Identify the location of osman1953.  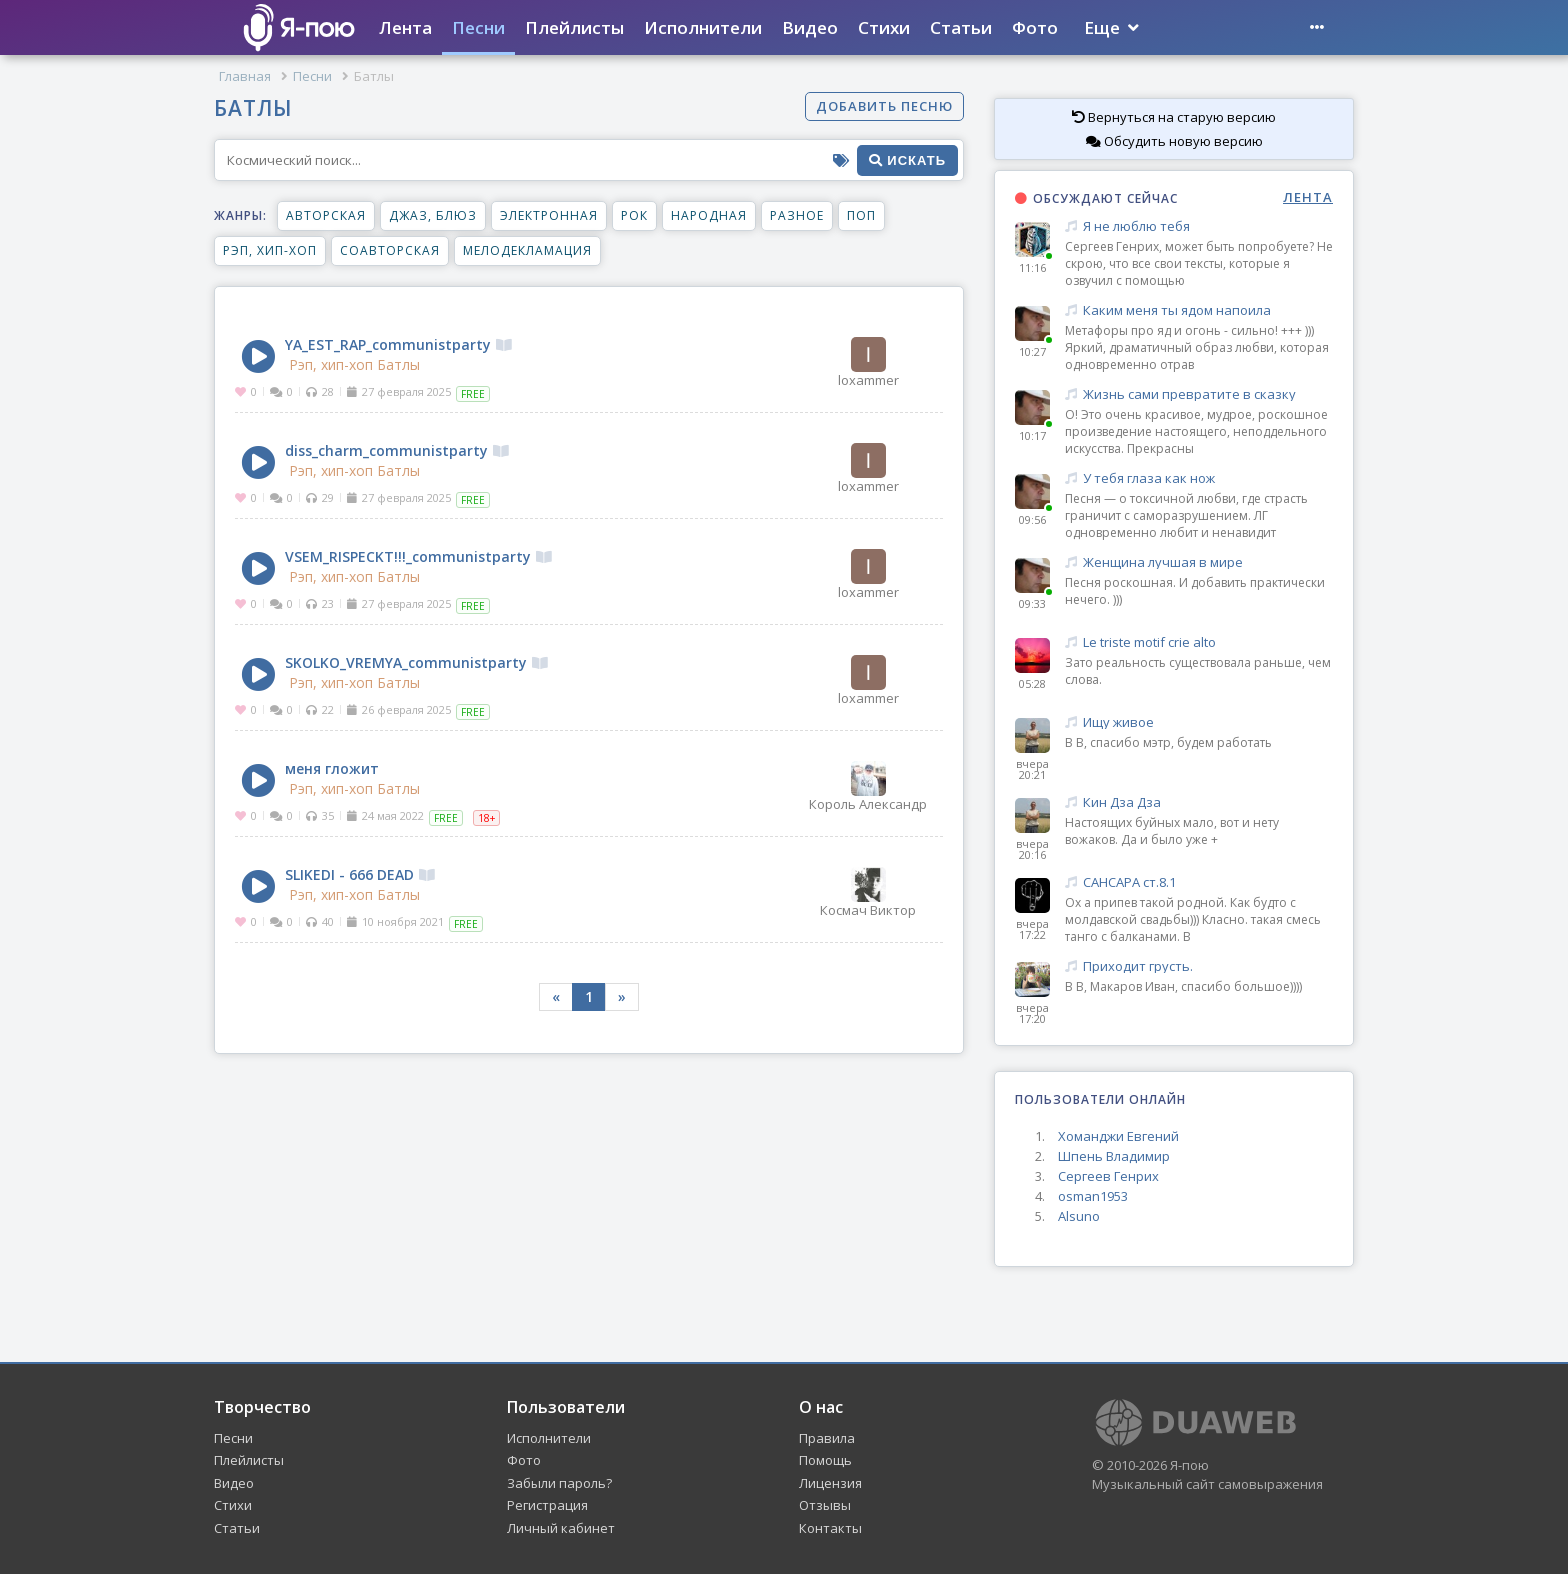
(1093, 1196).